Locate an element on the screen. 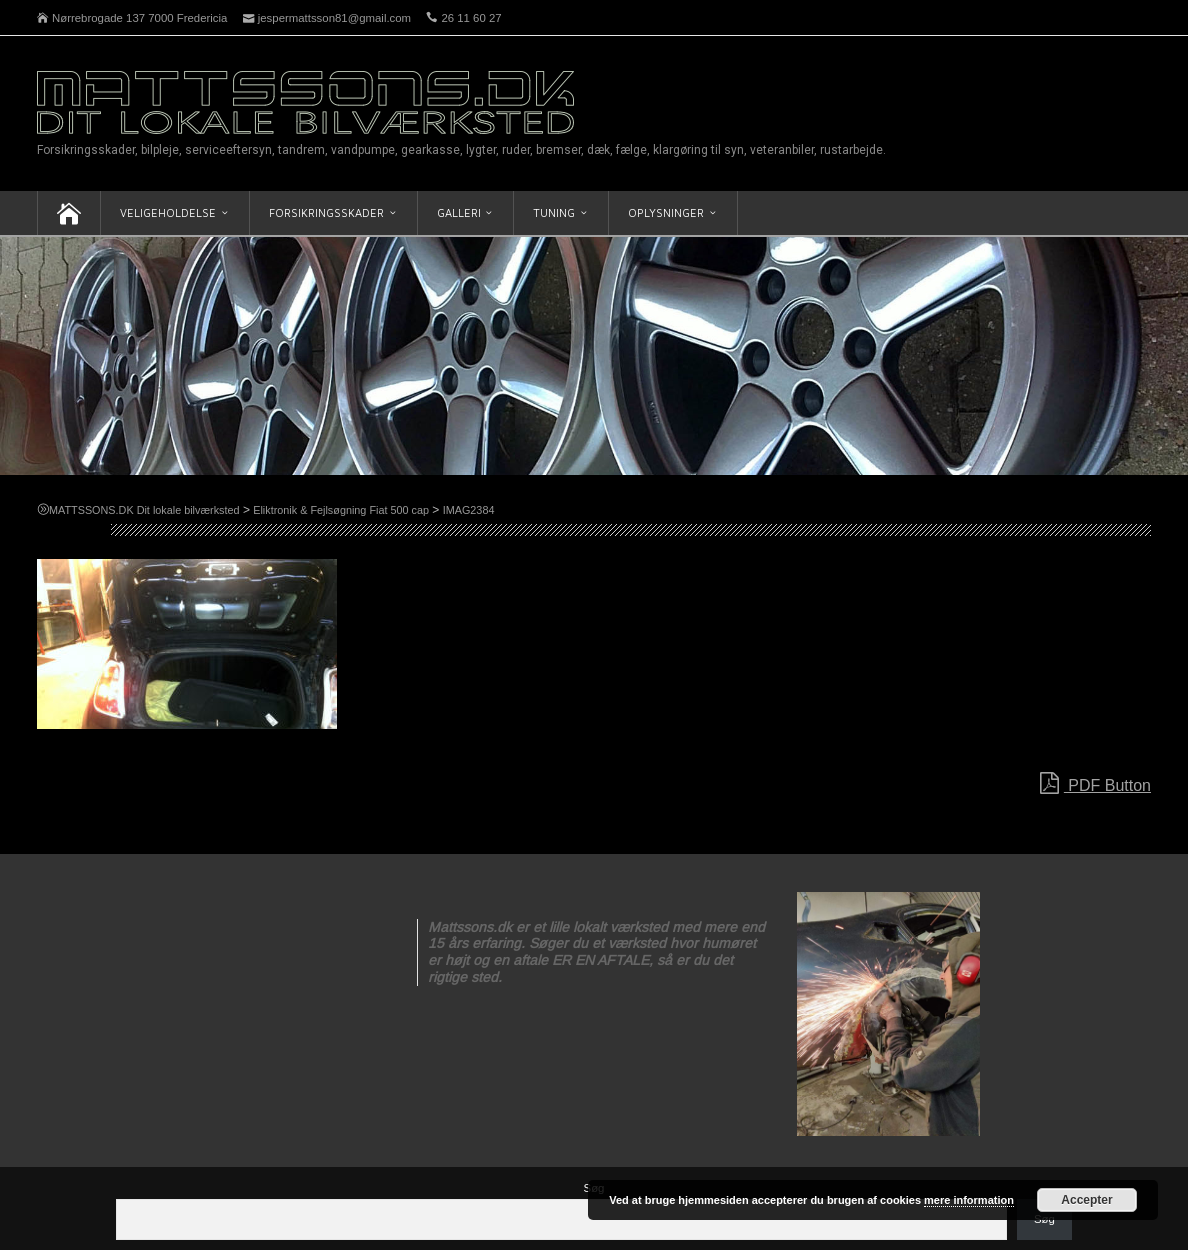 Image resolution: width=1188 pixels, height=1250 pixels. Oplysninger is located at coordinates (666, 212).